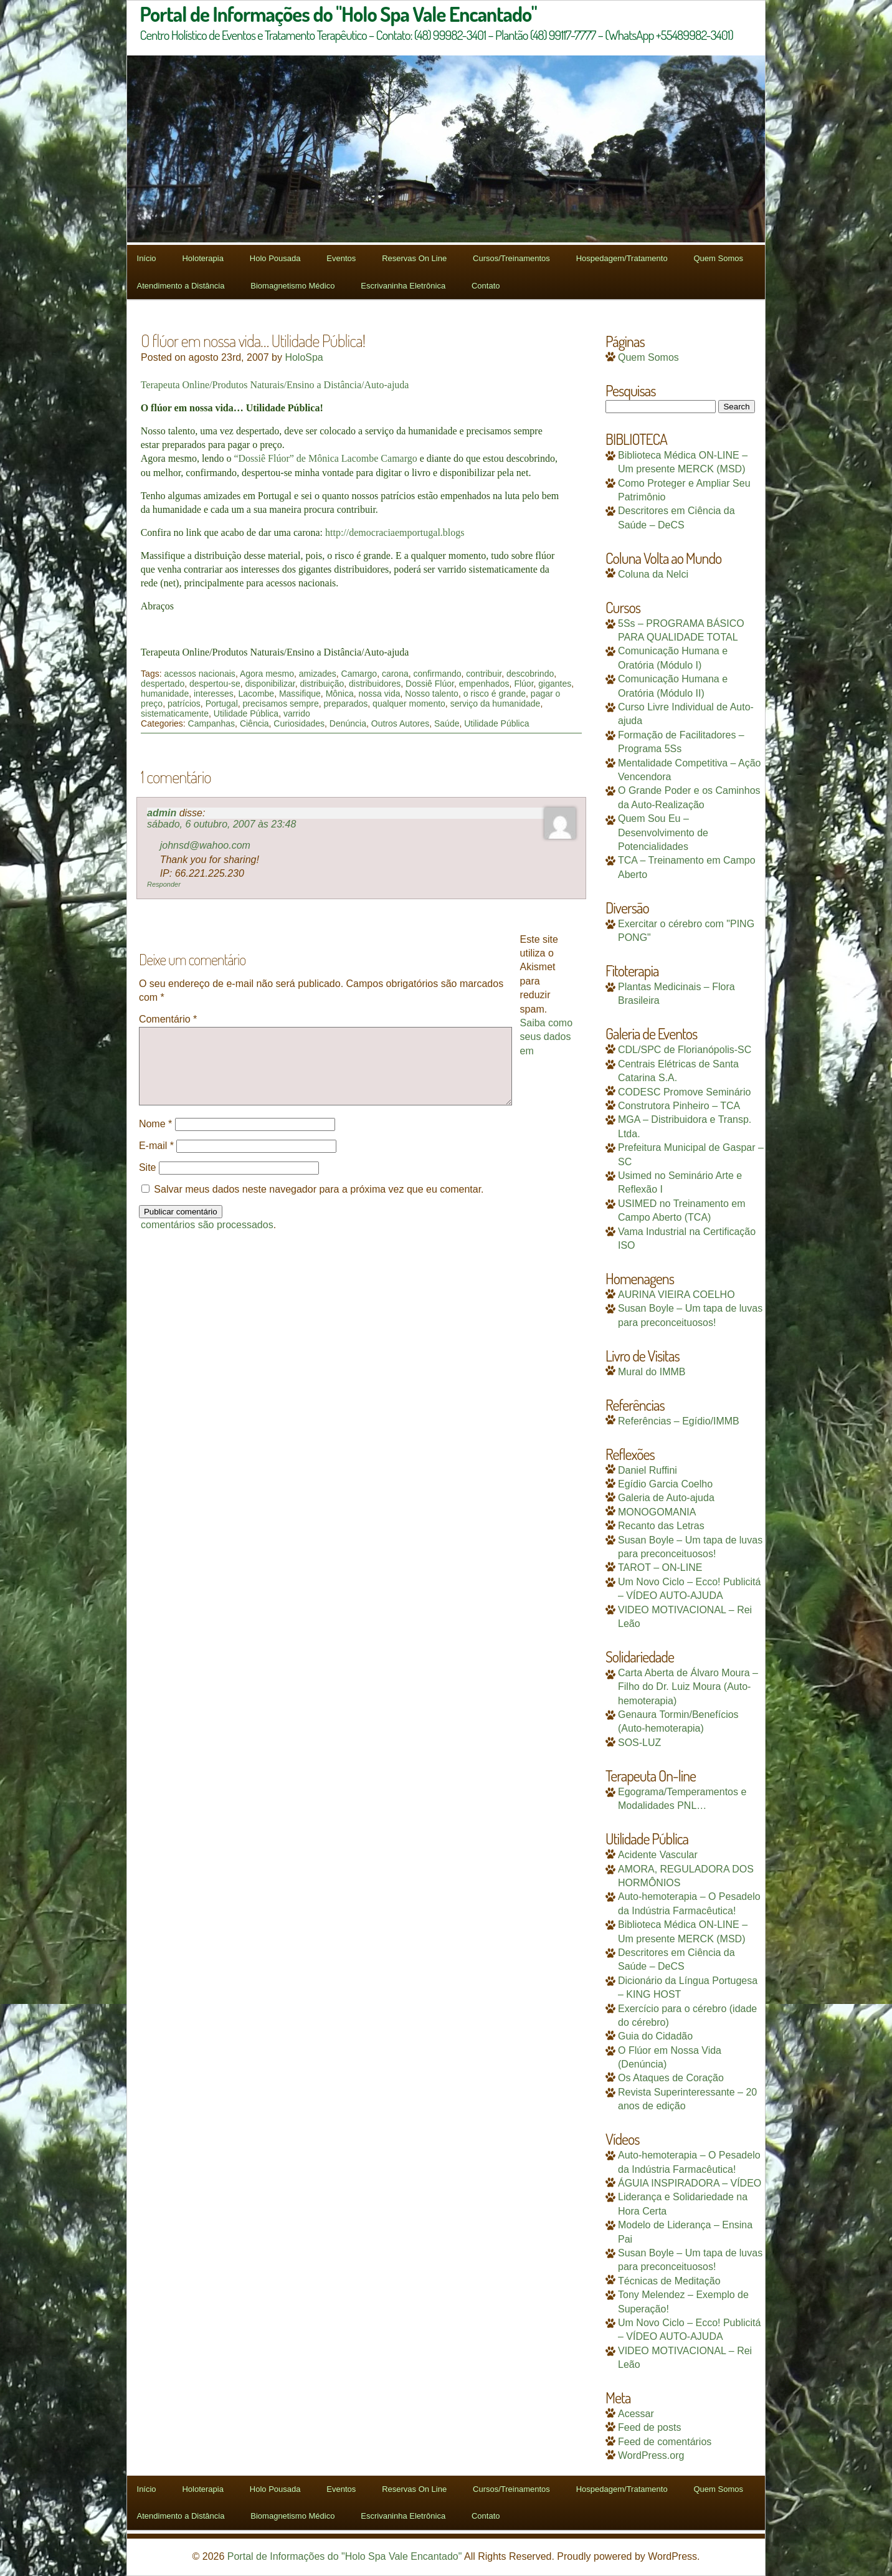  I want to click on Dossiê Flúor, so click(430, 684).